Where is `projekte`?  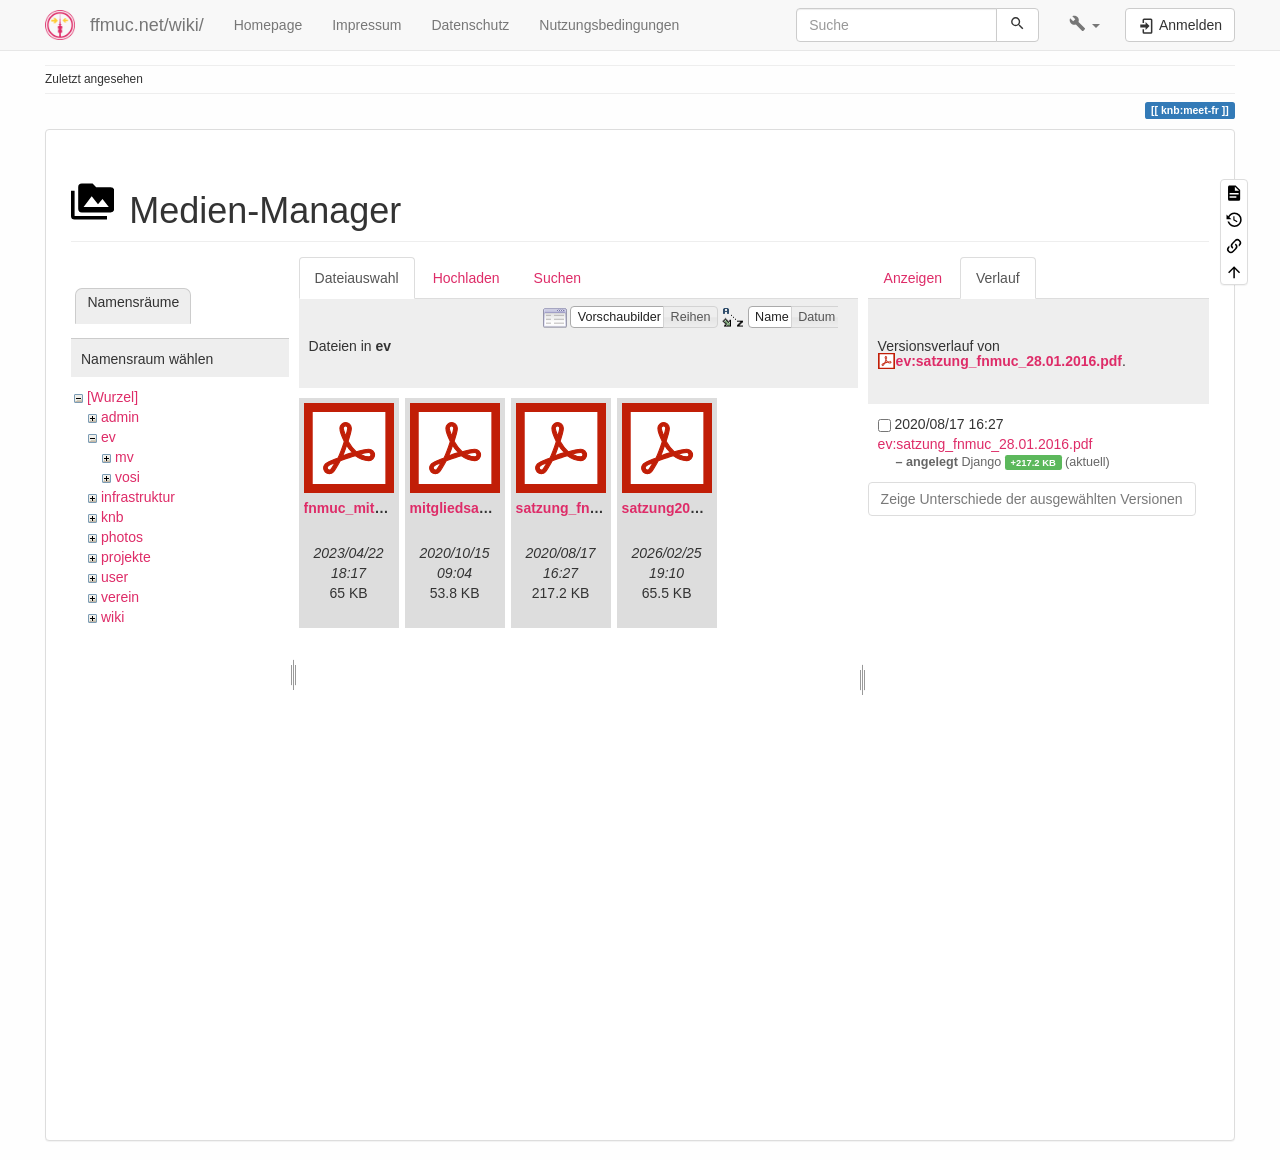
projekte is located at coordinates (126, 557).